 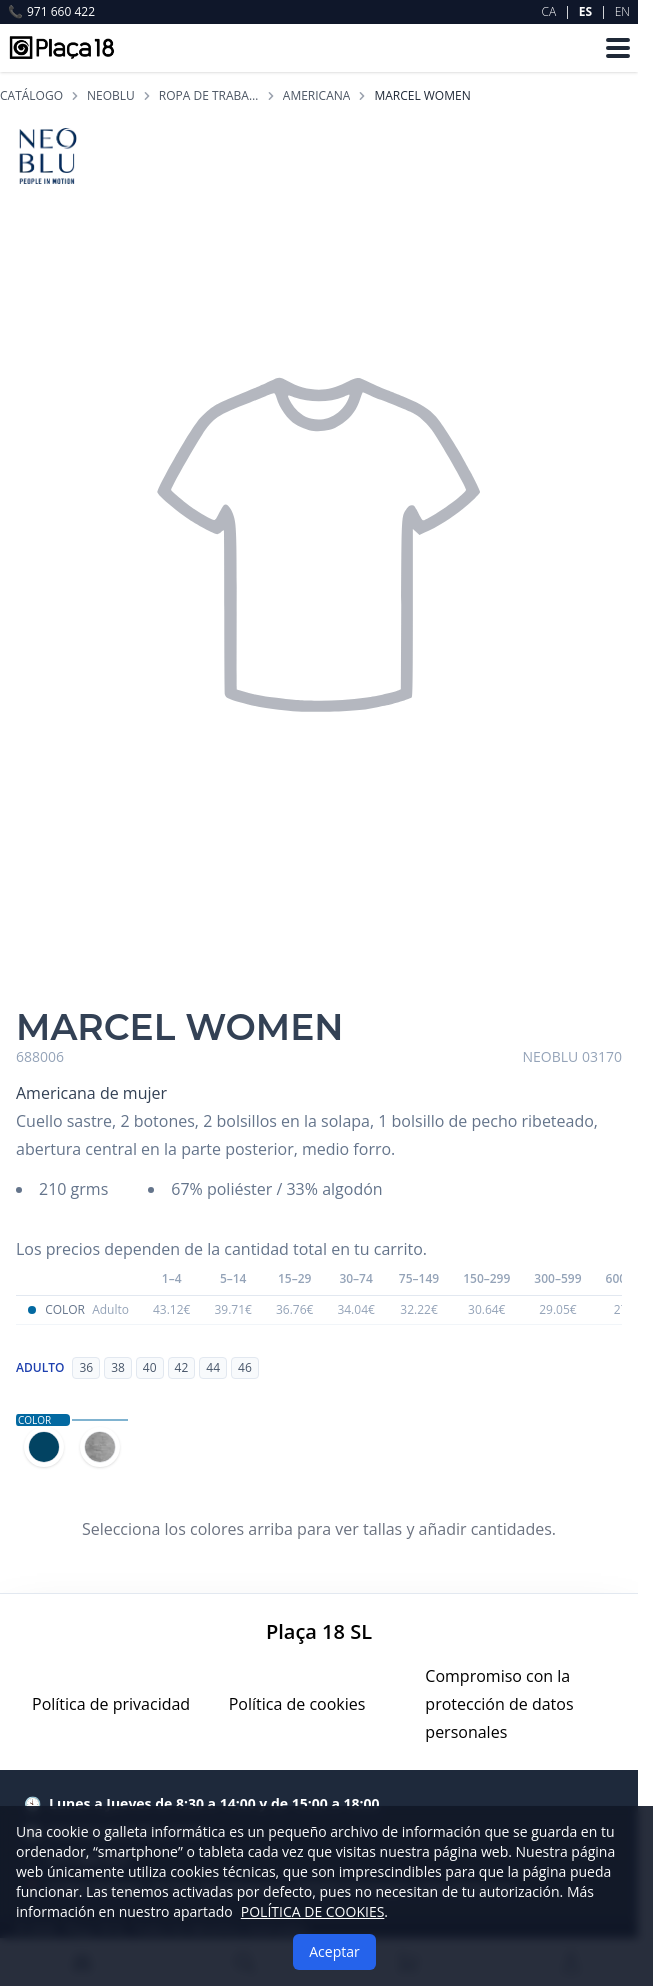 What do you see at coordinates (585, 11) in the screenshot?
I see `ES` at bounding box center [585, 11].